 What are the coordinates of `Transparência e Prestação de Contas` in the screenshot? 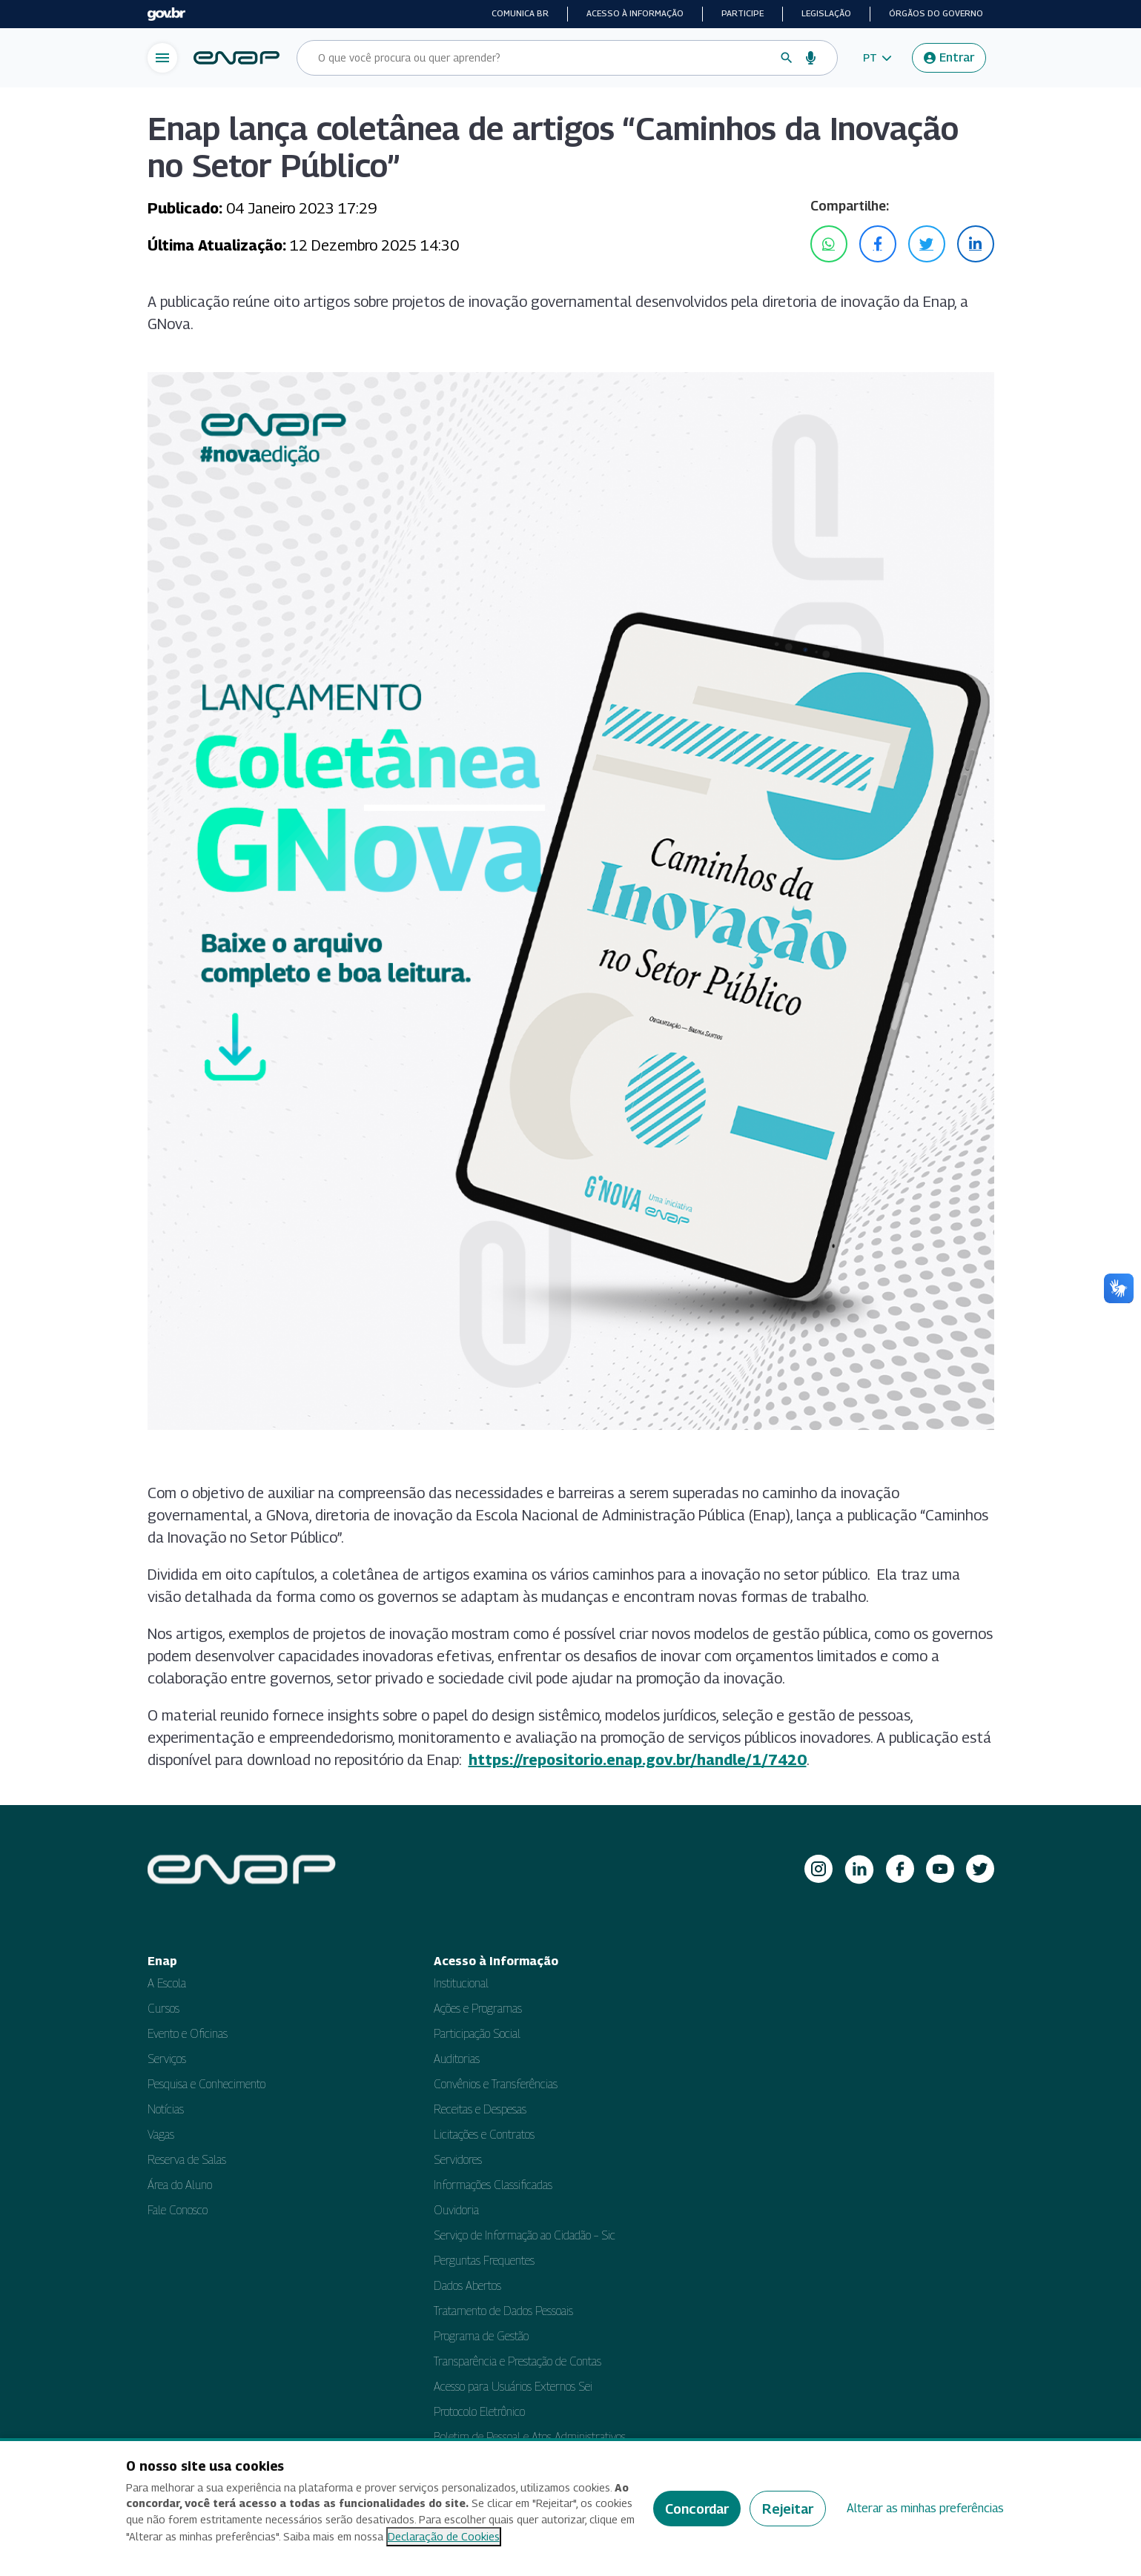 It's located at (517, 2361).